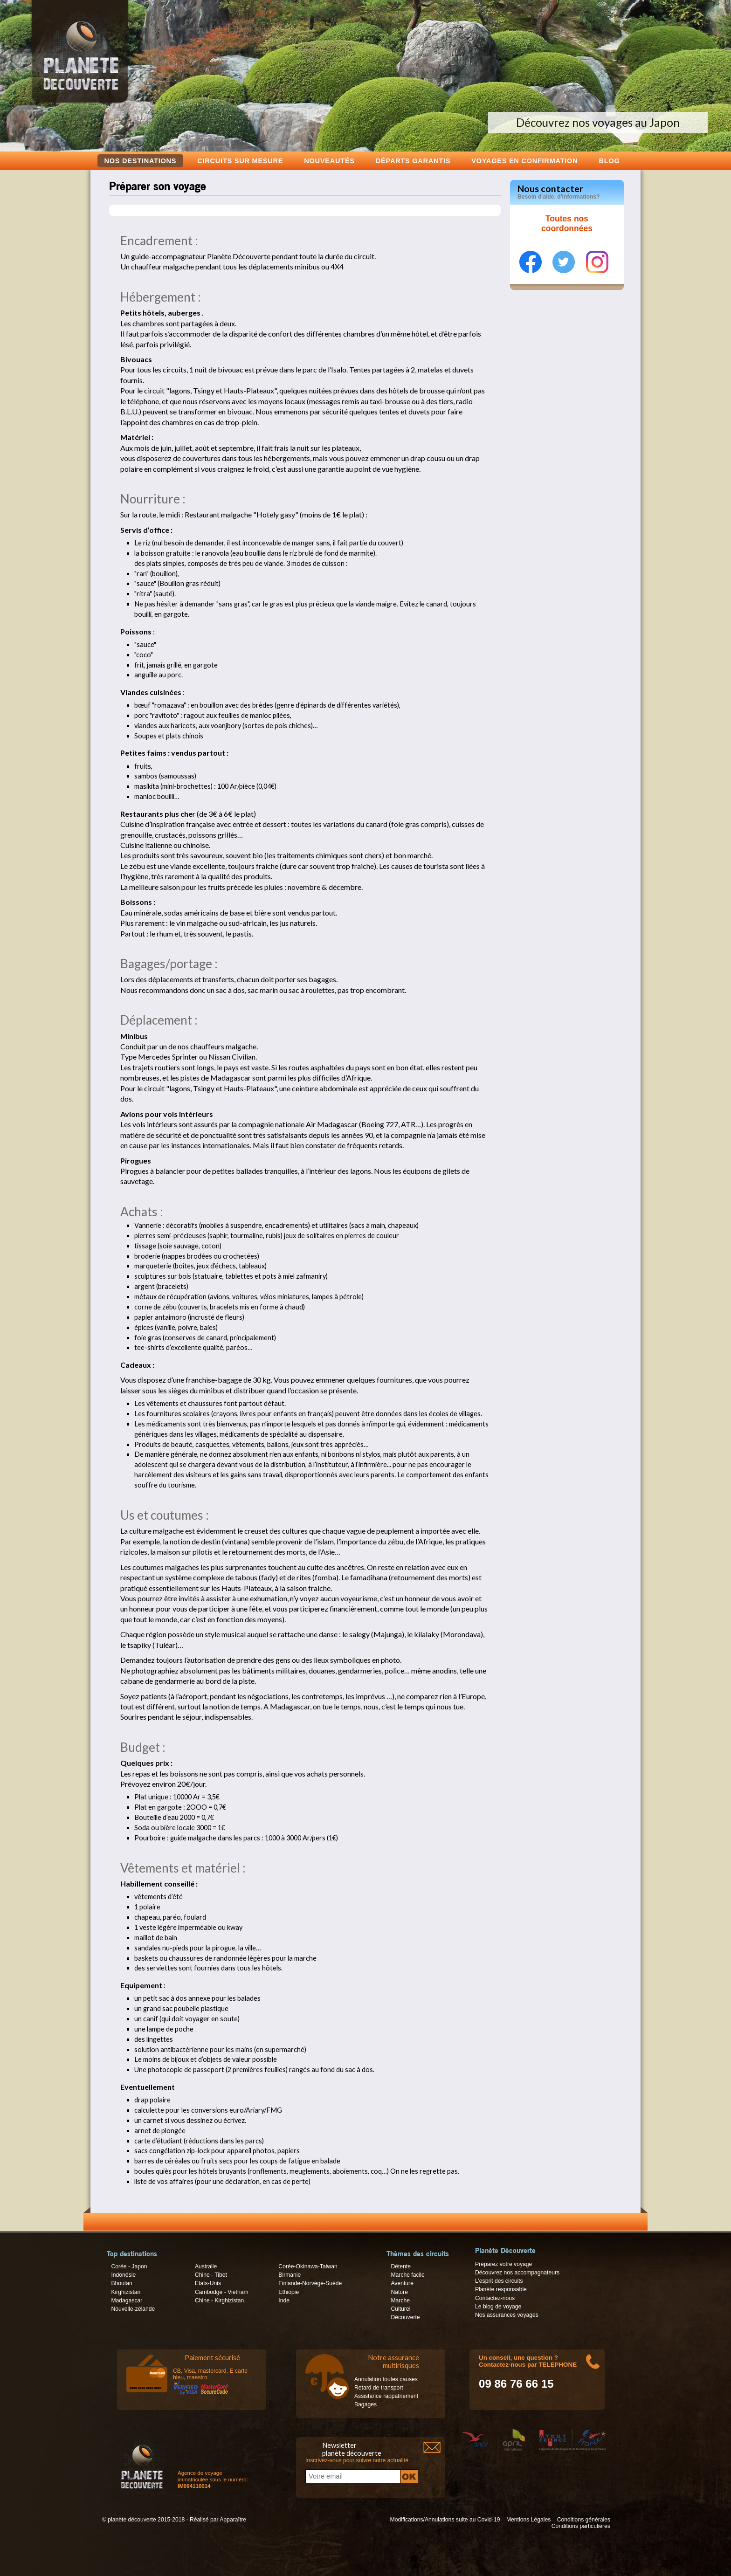 The height and width of the screenshot is (2576, 731). I want to click on Ethiopie, so click(288, 2292).